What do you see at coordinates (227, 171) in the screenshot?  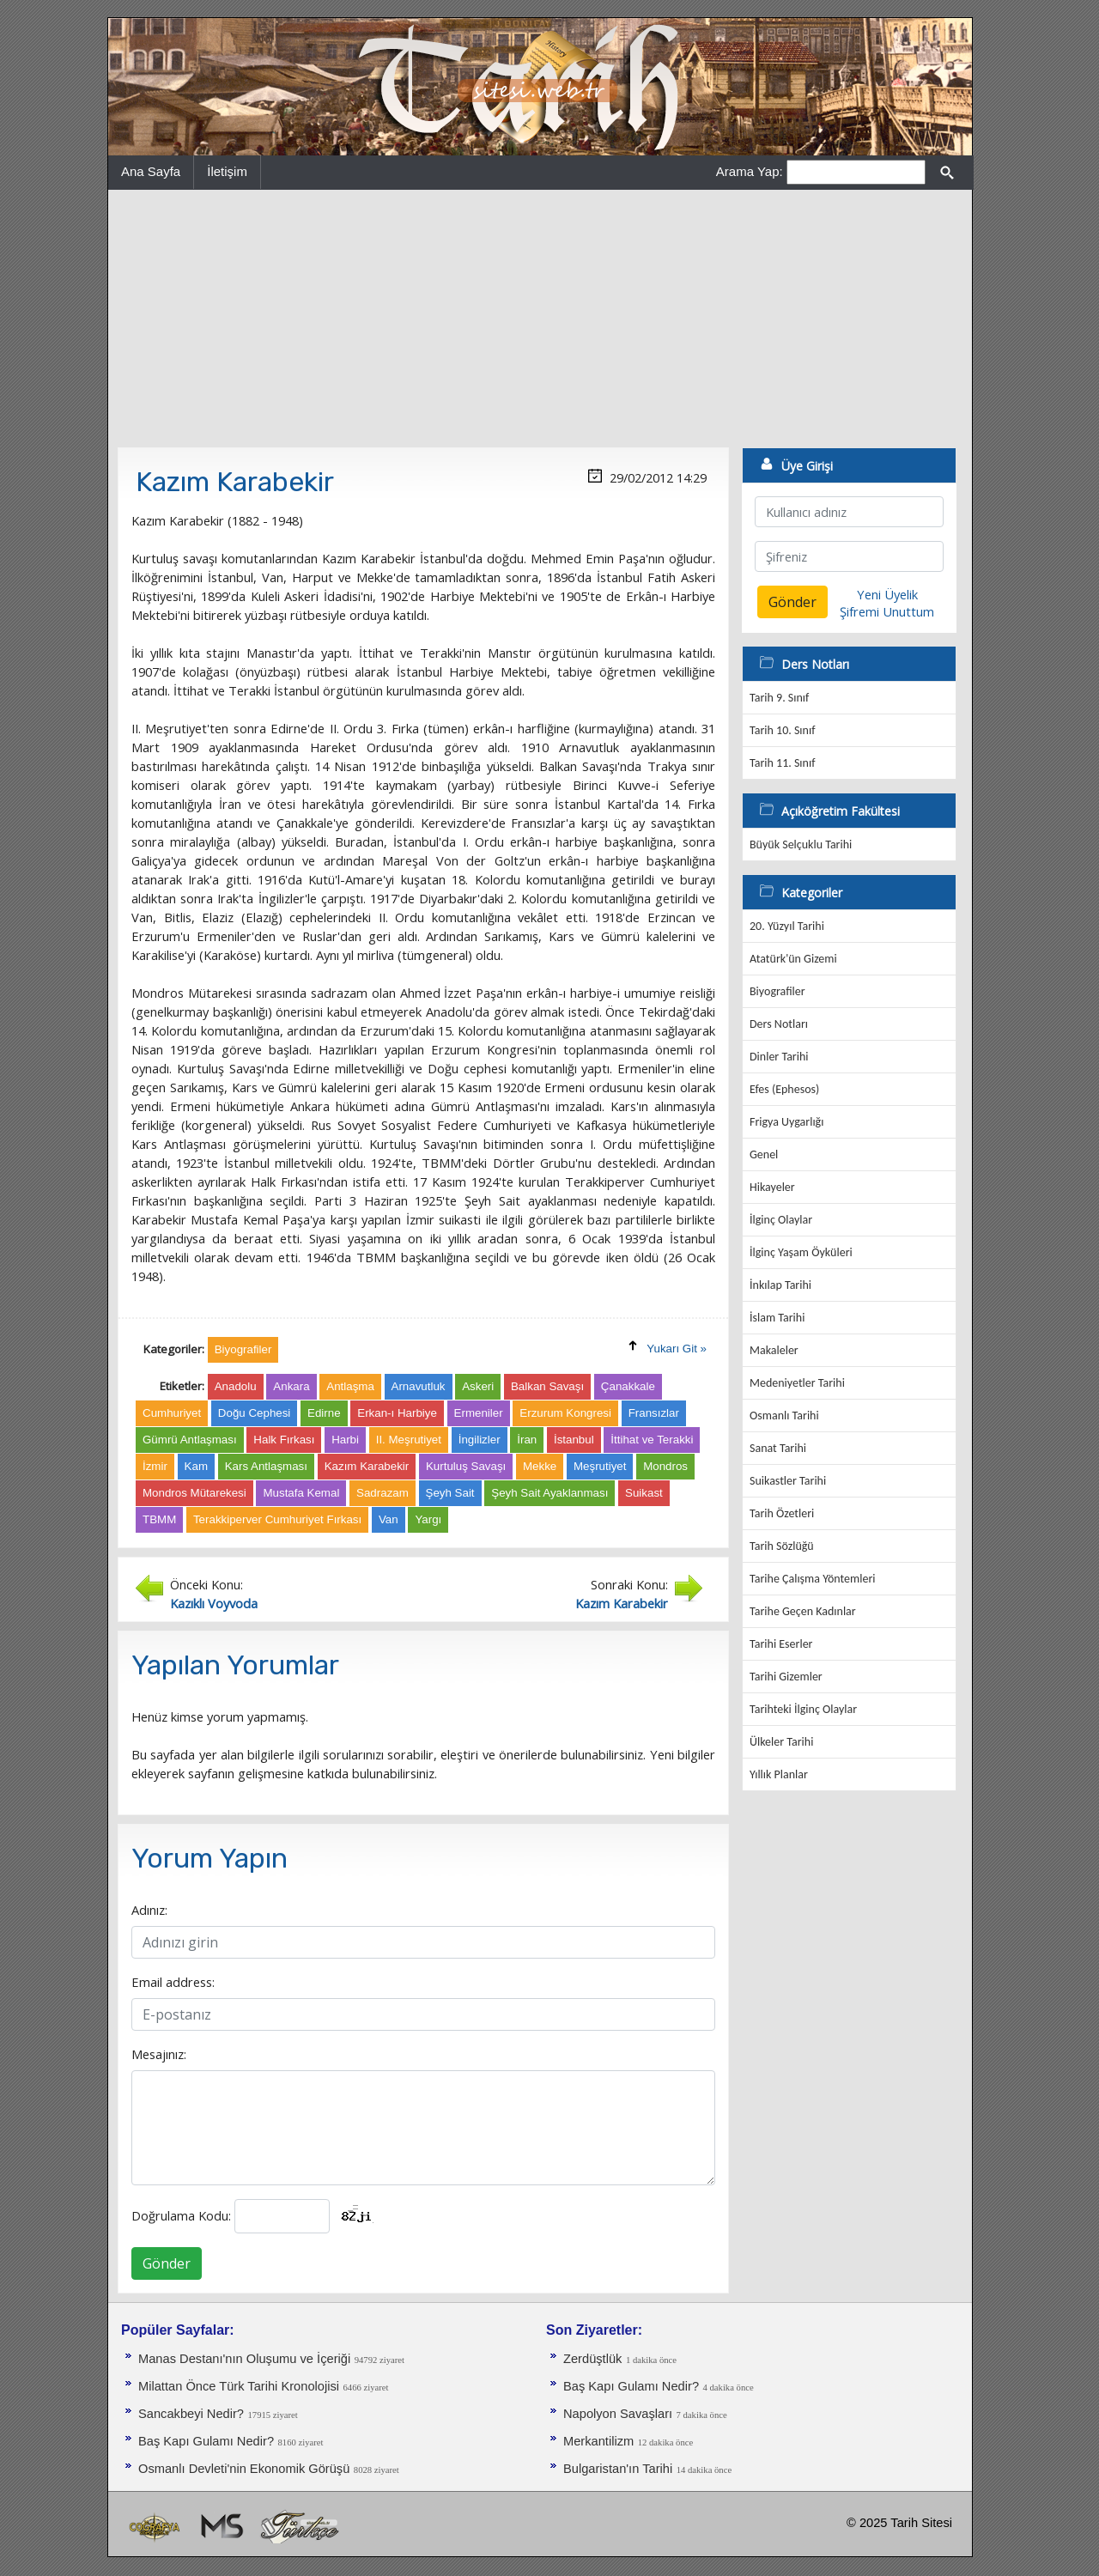 I see `İletişim` at bounding box center [227, 171].